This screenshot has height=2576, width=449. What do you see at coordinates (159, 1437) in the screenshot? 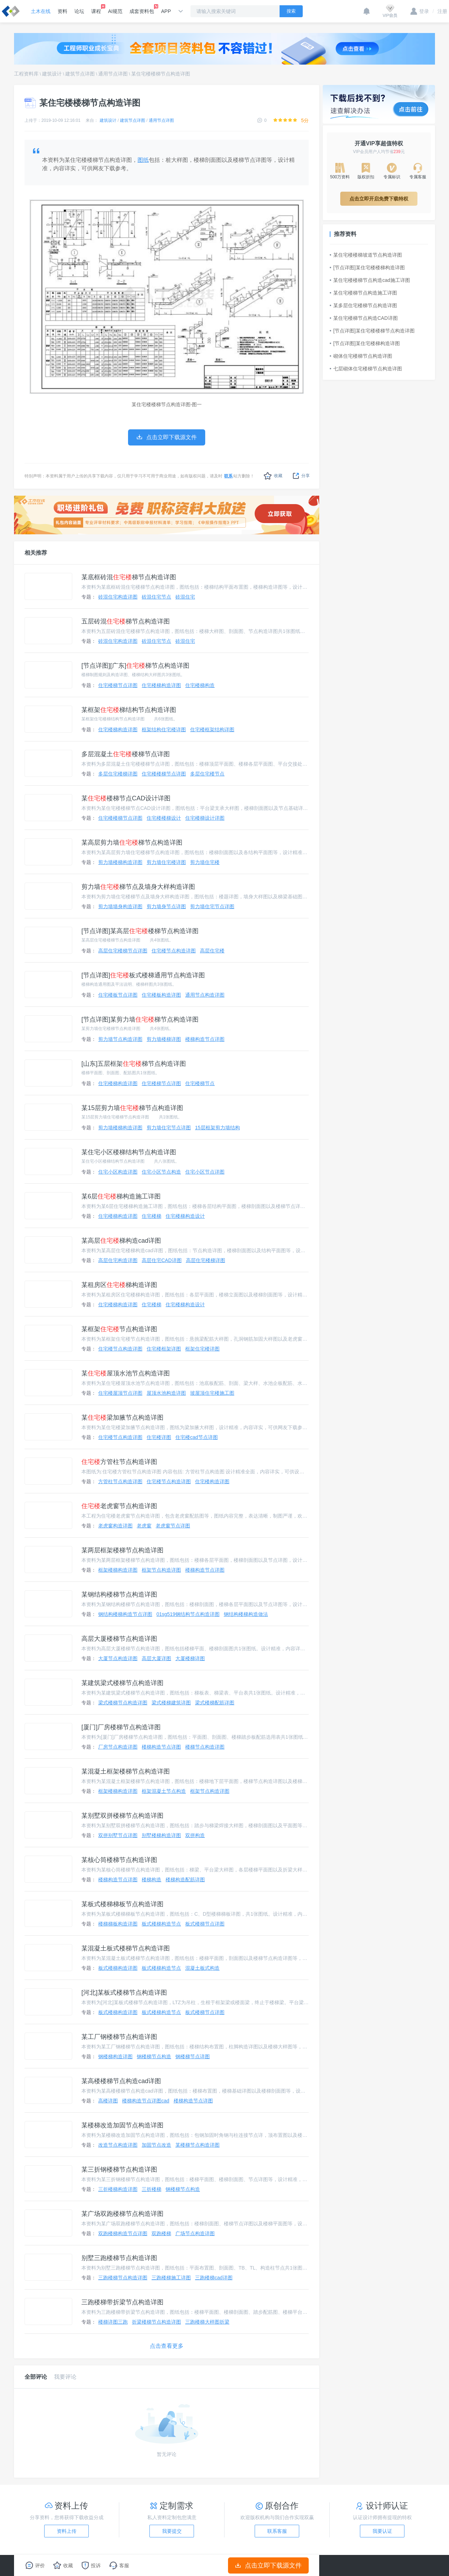
I see `住宅楼详图` at bounding box center [159, 1437].